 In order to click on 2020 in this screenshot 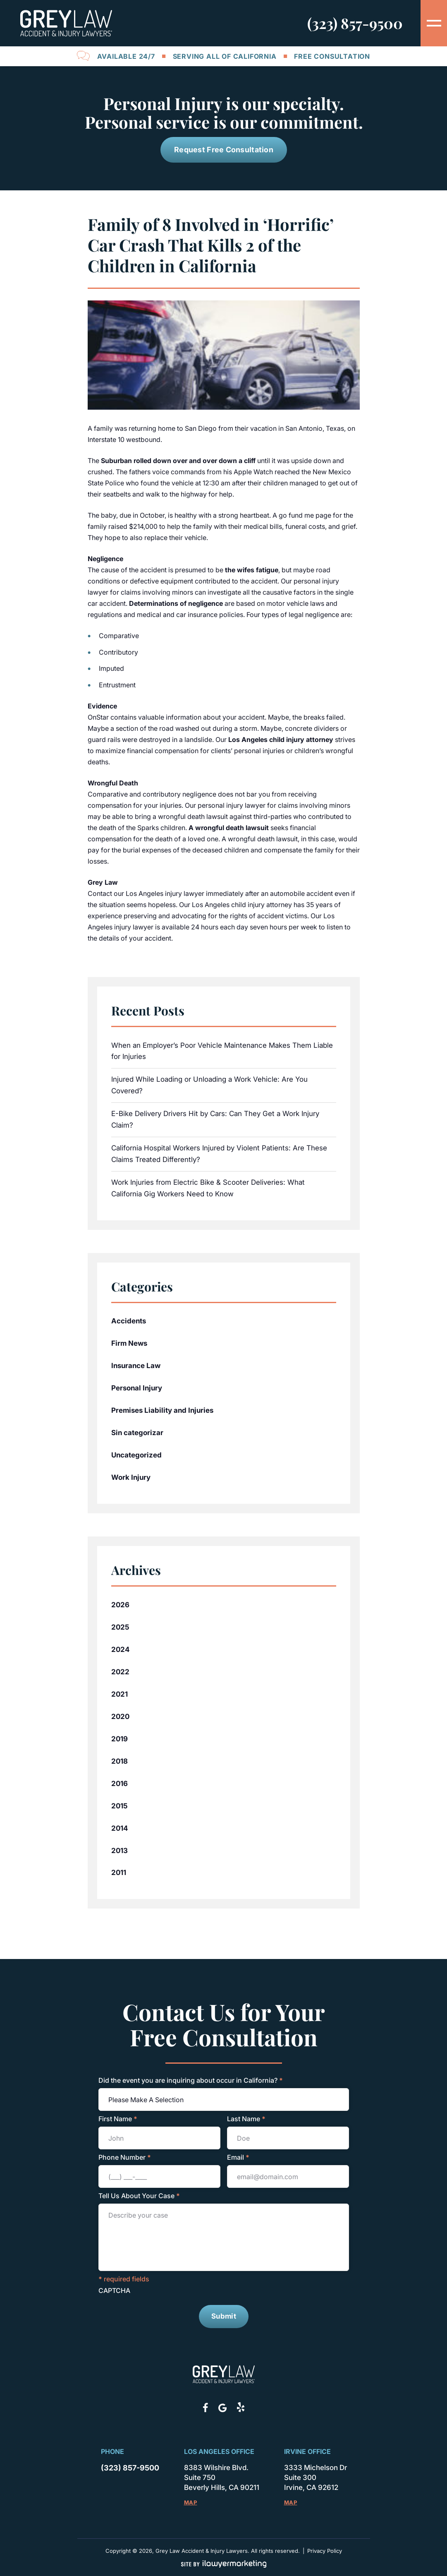, I will do `click(120, 1716)`.